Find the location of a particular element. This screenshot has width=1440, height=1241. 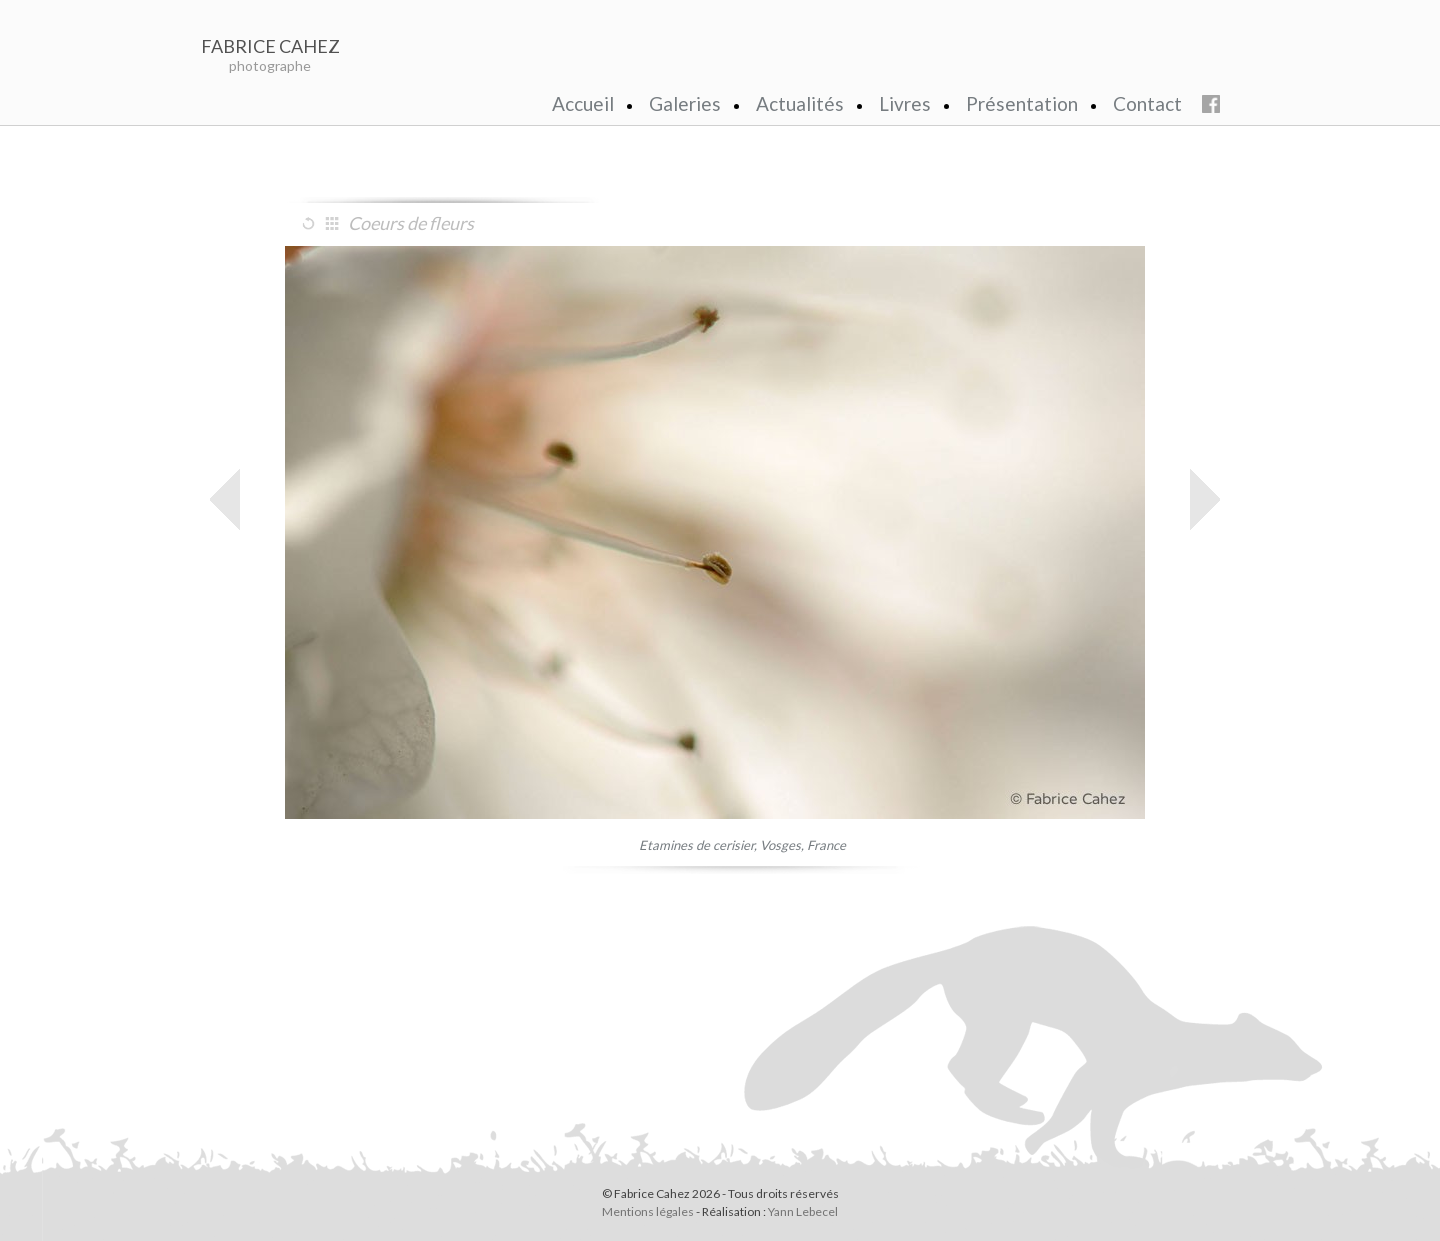

Mentions légales is located at coordinates (648, 1211).